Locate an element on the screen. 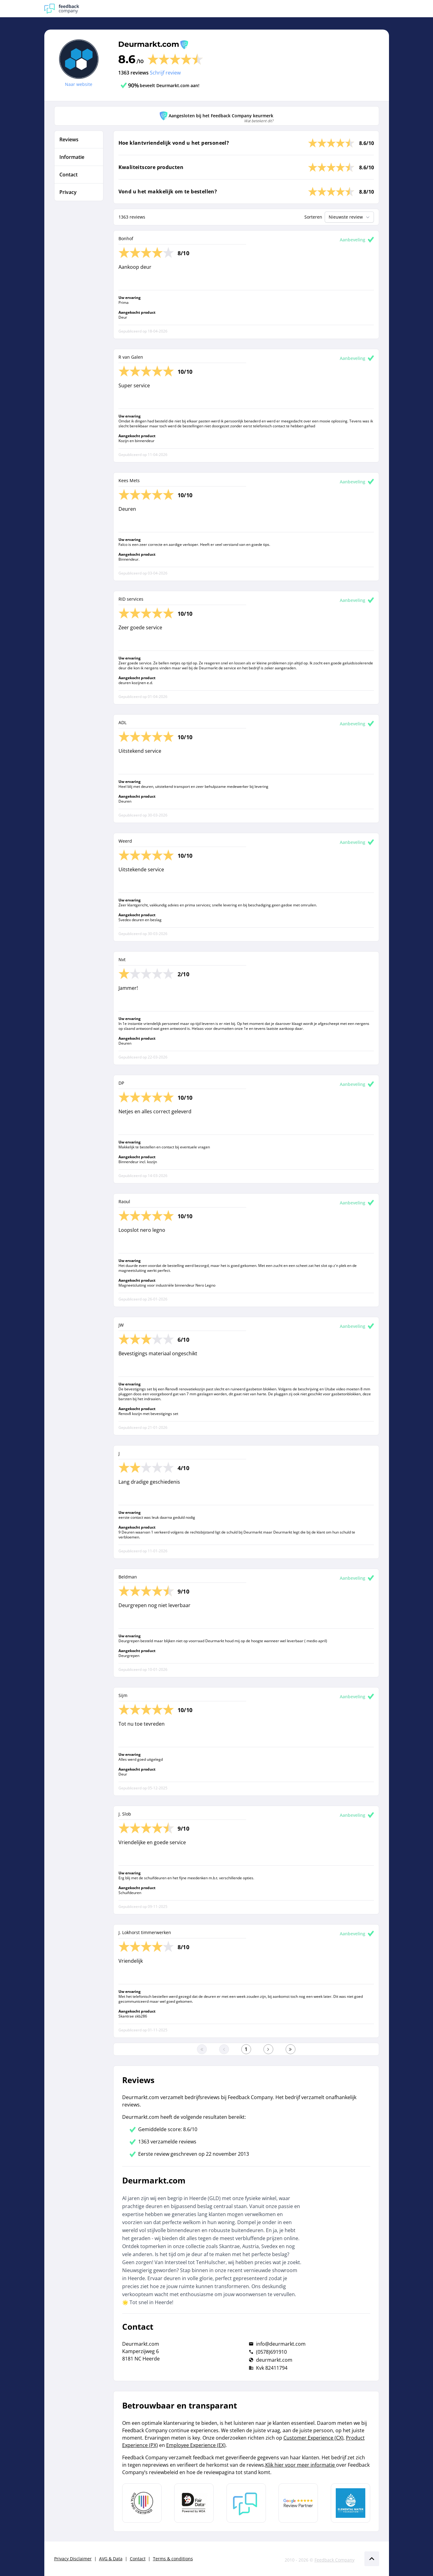  Schrijf review is located at coordinates (165, 72).